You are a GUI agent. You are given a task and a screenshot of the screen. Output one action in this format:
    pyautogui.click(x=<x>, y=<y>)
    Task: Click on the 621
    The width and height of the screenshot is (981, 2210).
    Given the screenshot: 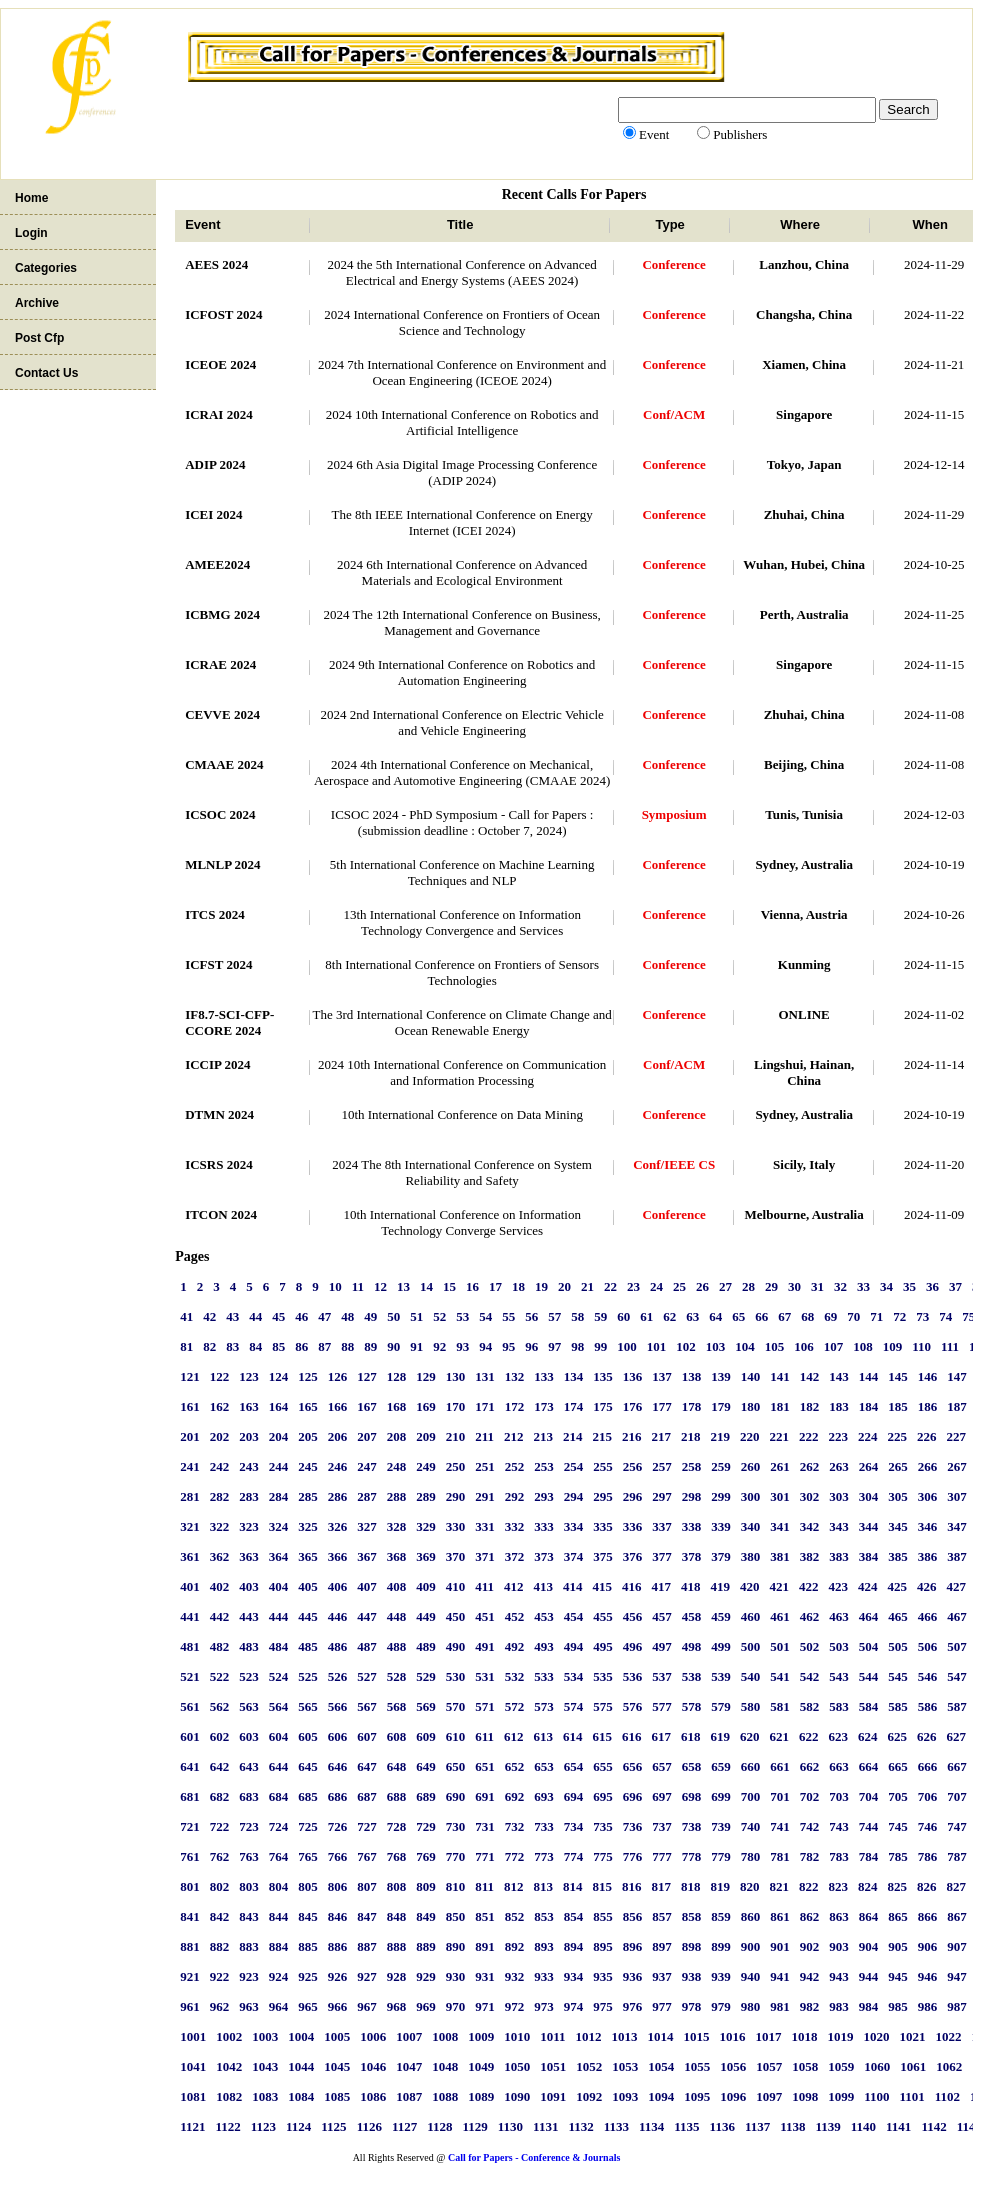 What is the action you would take?
    pyautogui.click(x=779, y=1736)
    